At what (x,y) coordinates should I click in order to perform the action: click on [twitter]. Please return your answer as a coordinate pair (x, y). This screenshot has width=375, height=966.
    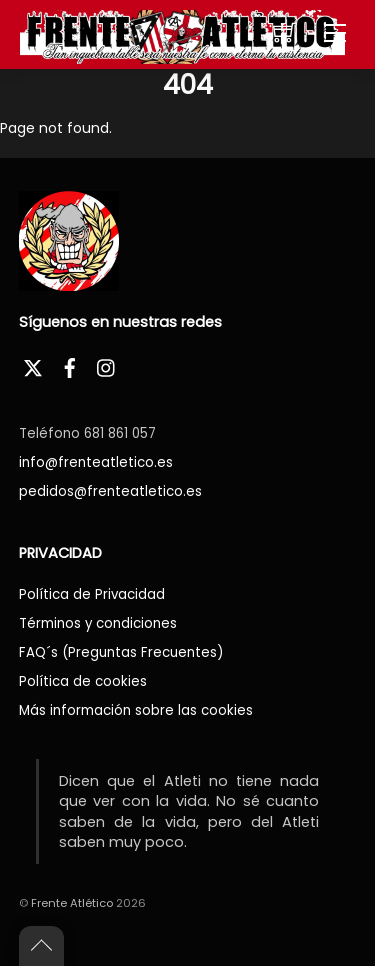
    Looking at the image, I should click on (33, 365).